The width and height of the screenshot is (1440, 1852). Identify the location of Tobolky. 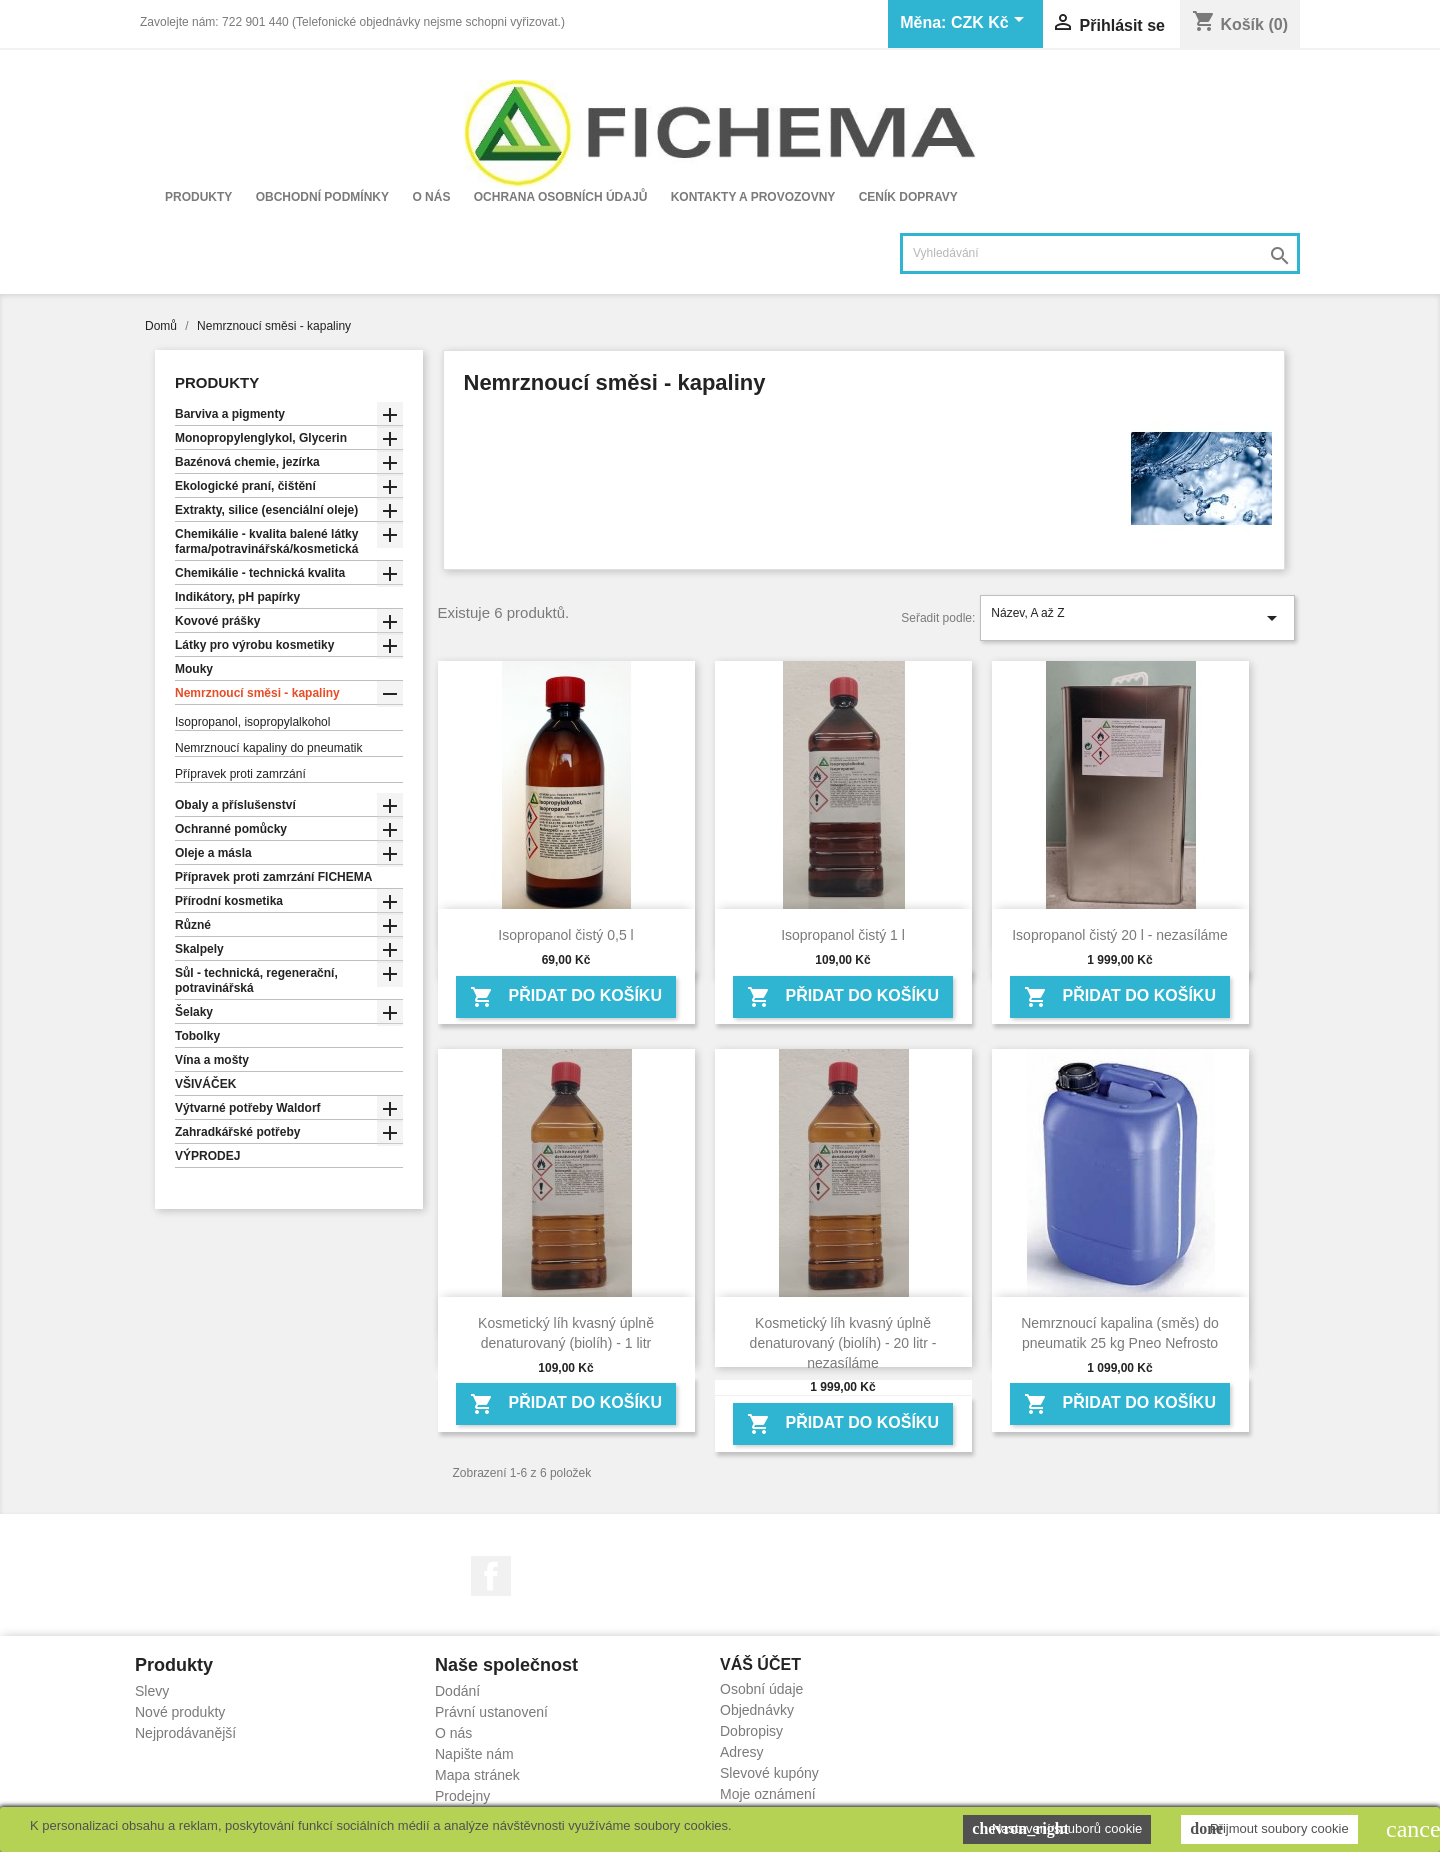
(197, 1036).